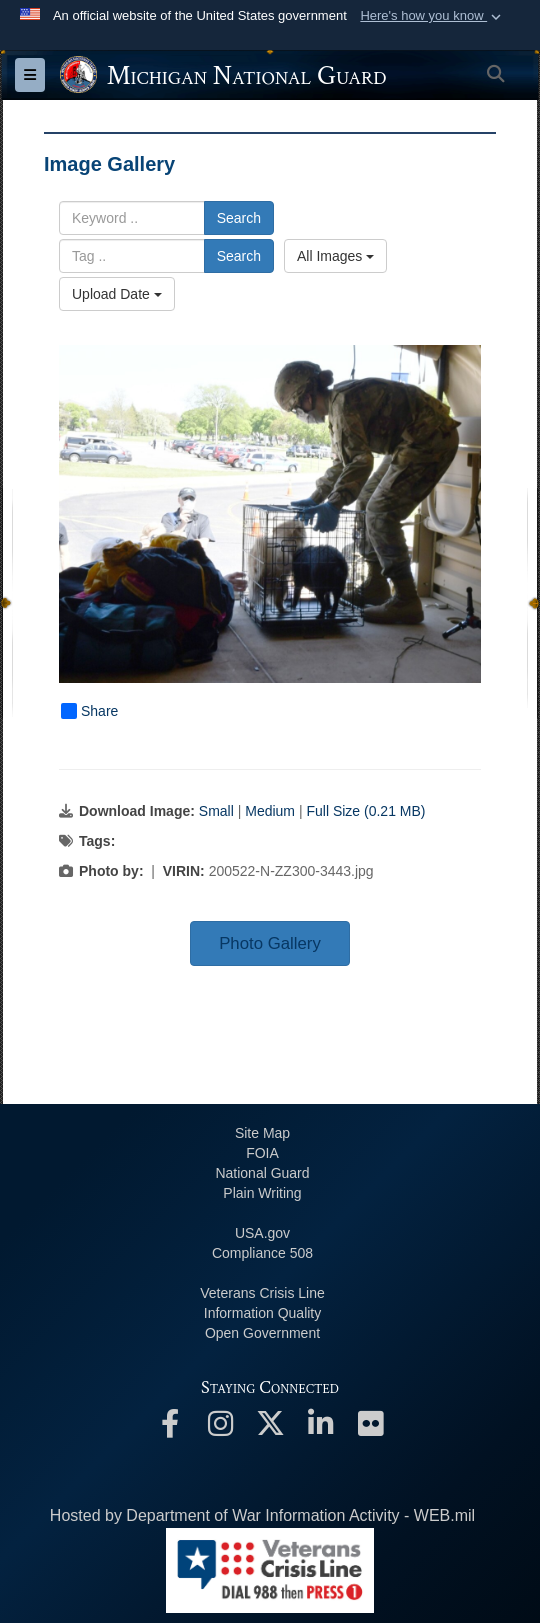 Image resolution: width=540 pixels, height=1623 pixels. What do you see at coordinates (262, 1173) in the screenshot?
I see `National Guard` at bounding box center [262, 1173].